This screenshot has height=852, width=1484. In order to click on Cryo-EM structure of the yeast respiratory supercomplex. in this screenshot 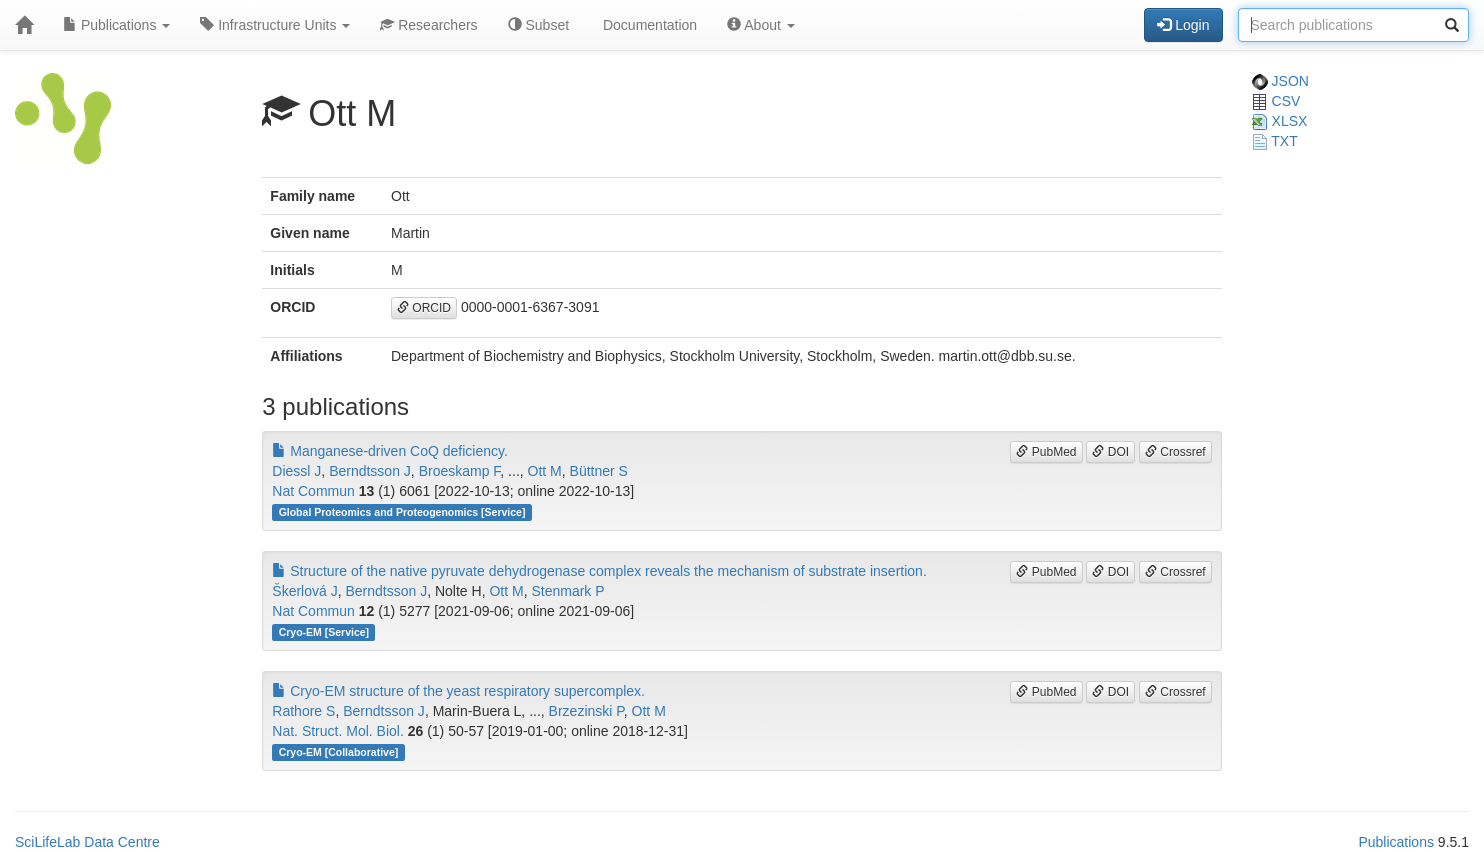, I will do `click(458, 691)`.